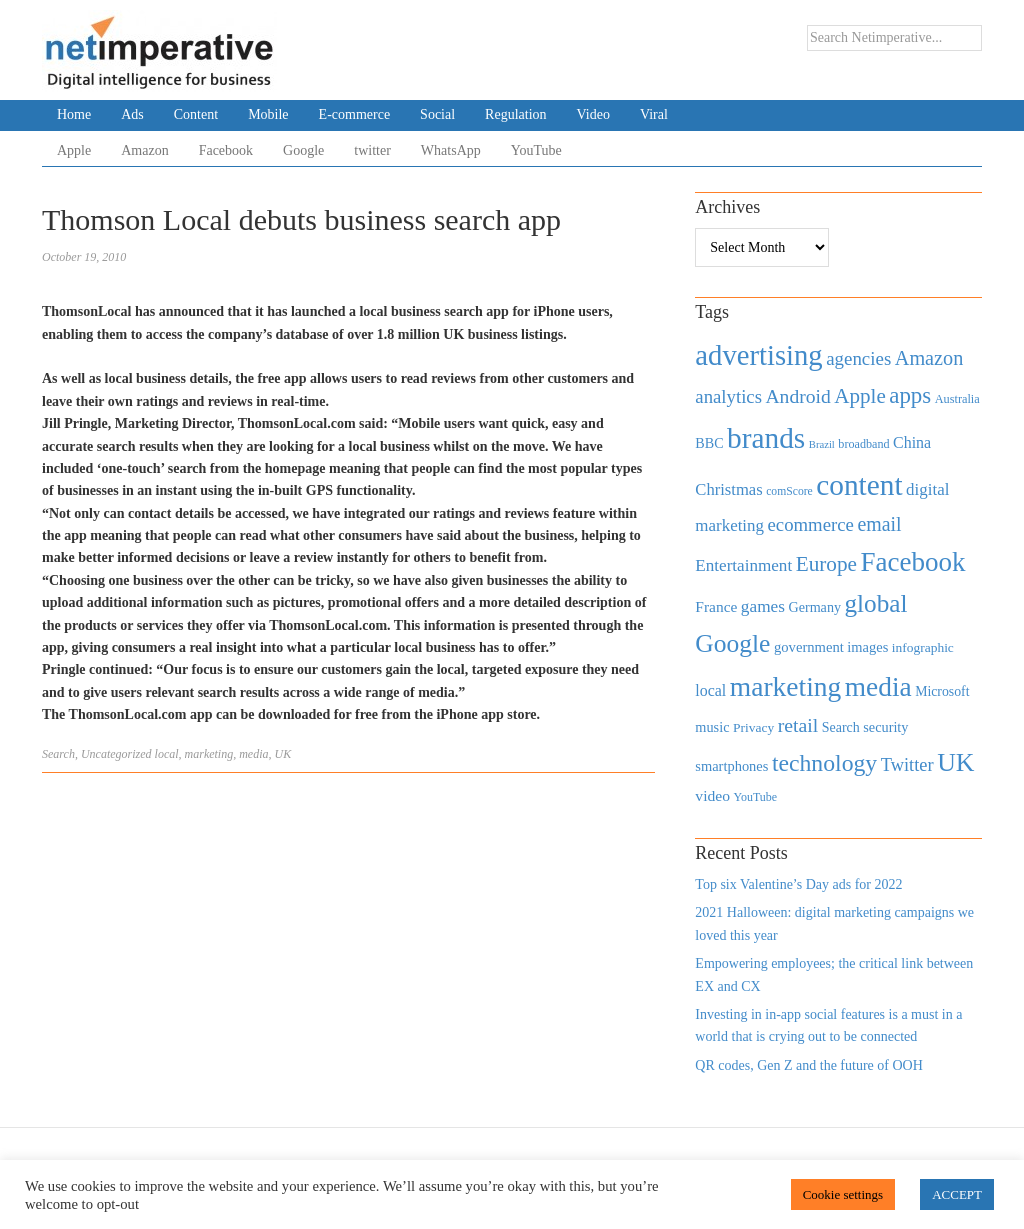 This screenshot has height=1229, width=1024. What do you see at coordinates (753, 727) in the screenshot?
I see `Privacy [Privacy (440 items)]` at bounding box center [753, 727].